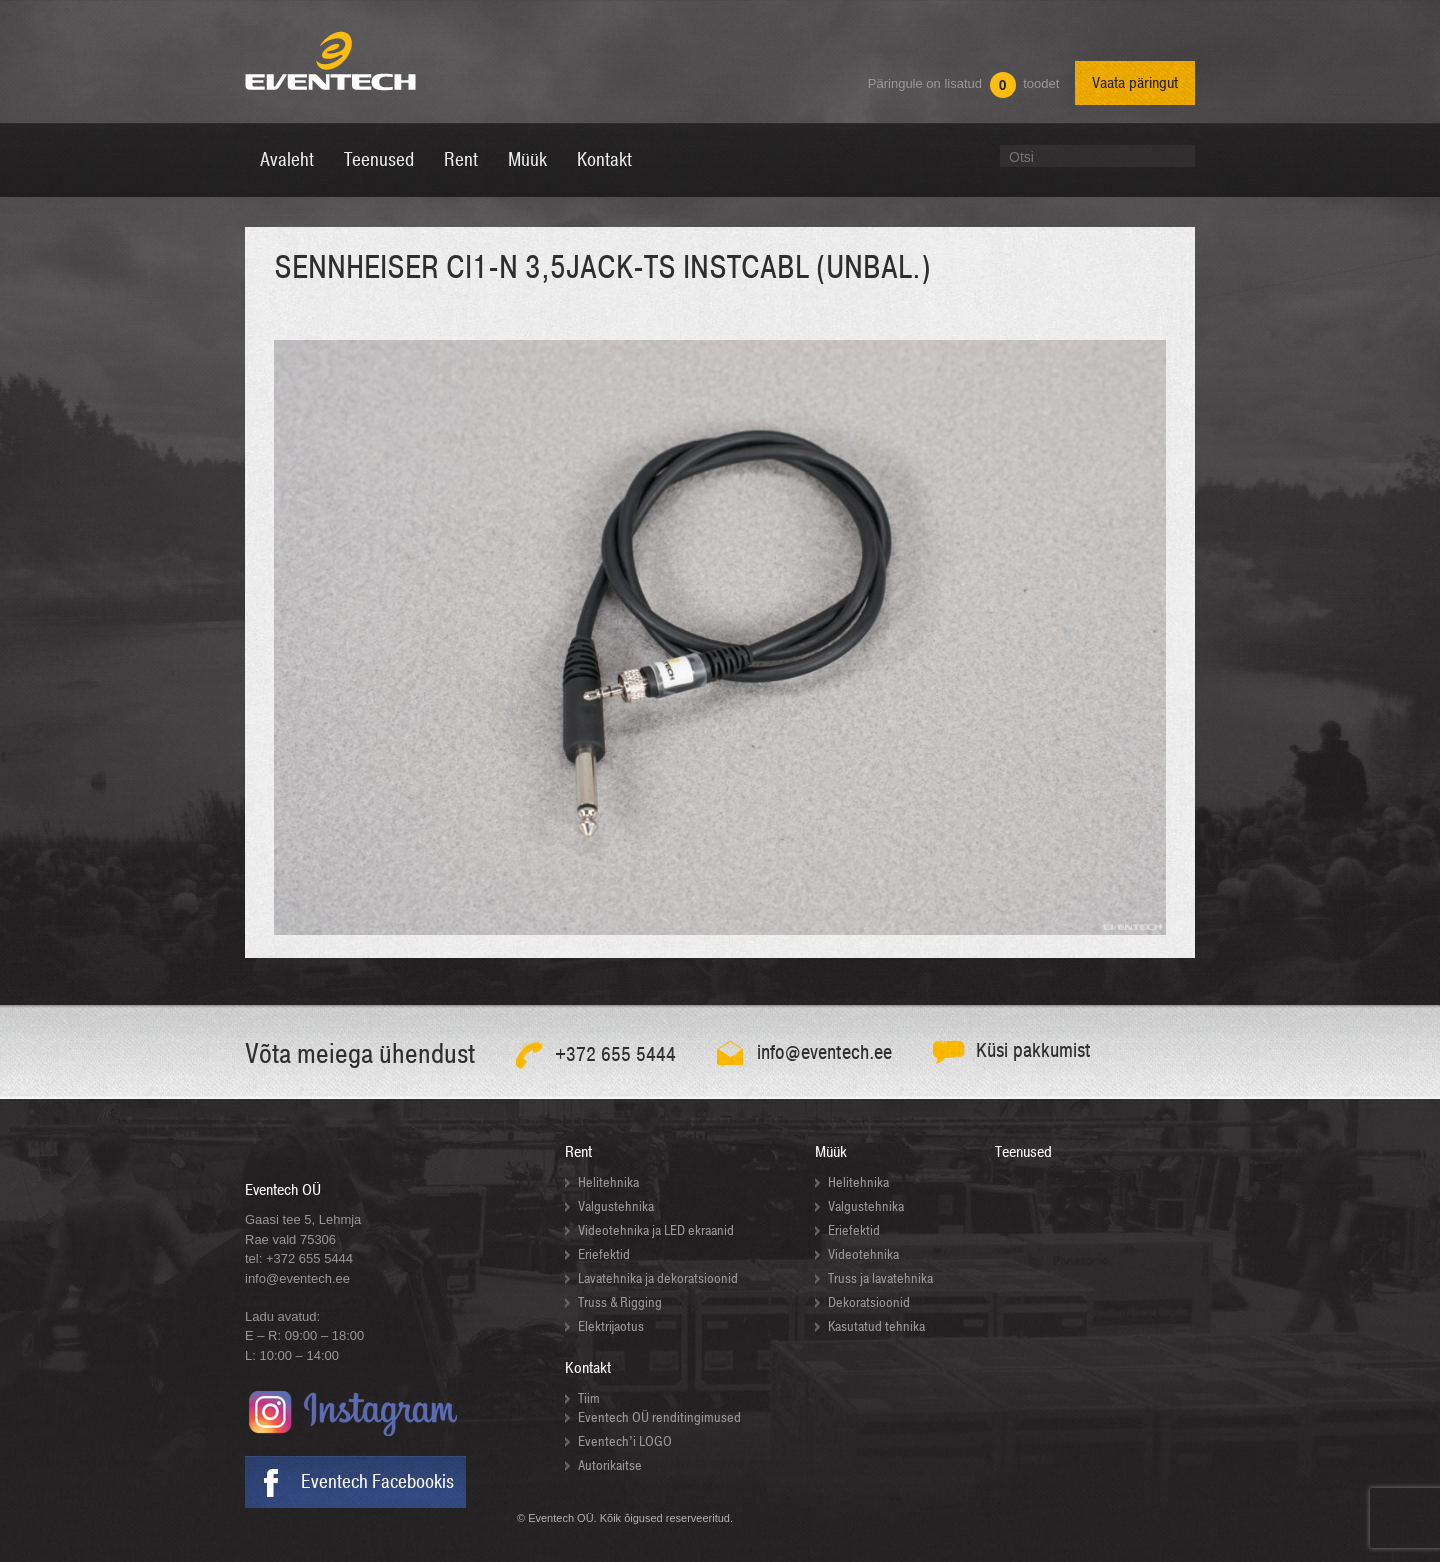  What do you see at coordinates (588, 1368) in the screenshot?
I see `Kontakt` at bounding box center [588, 1368].